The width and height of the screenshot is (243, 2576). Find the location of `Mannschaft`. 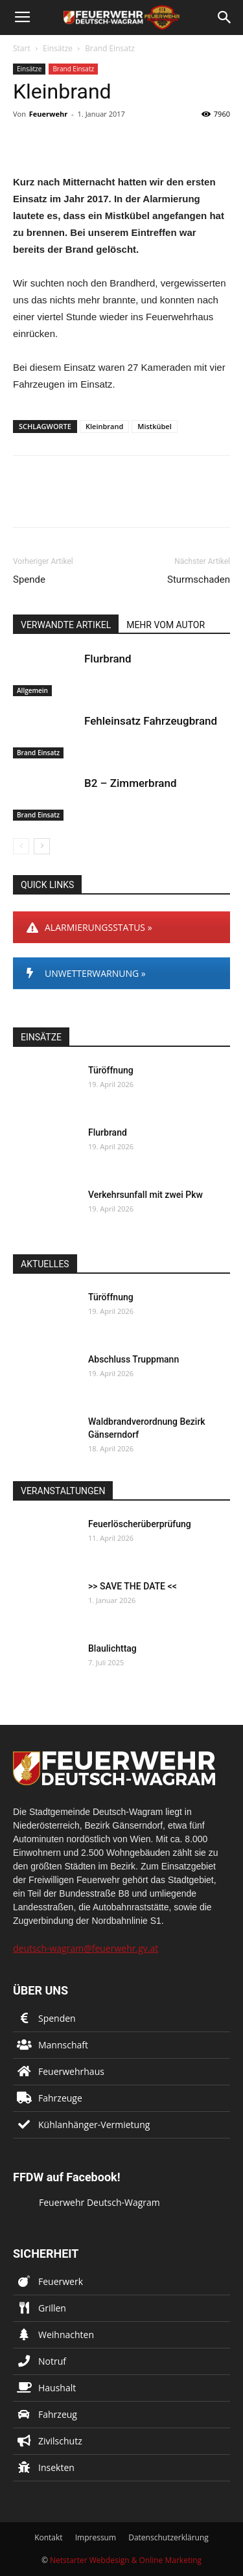

Mannschaft is located at coordinates (63, 2045).